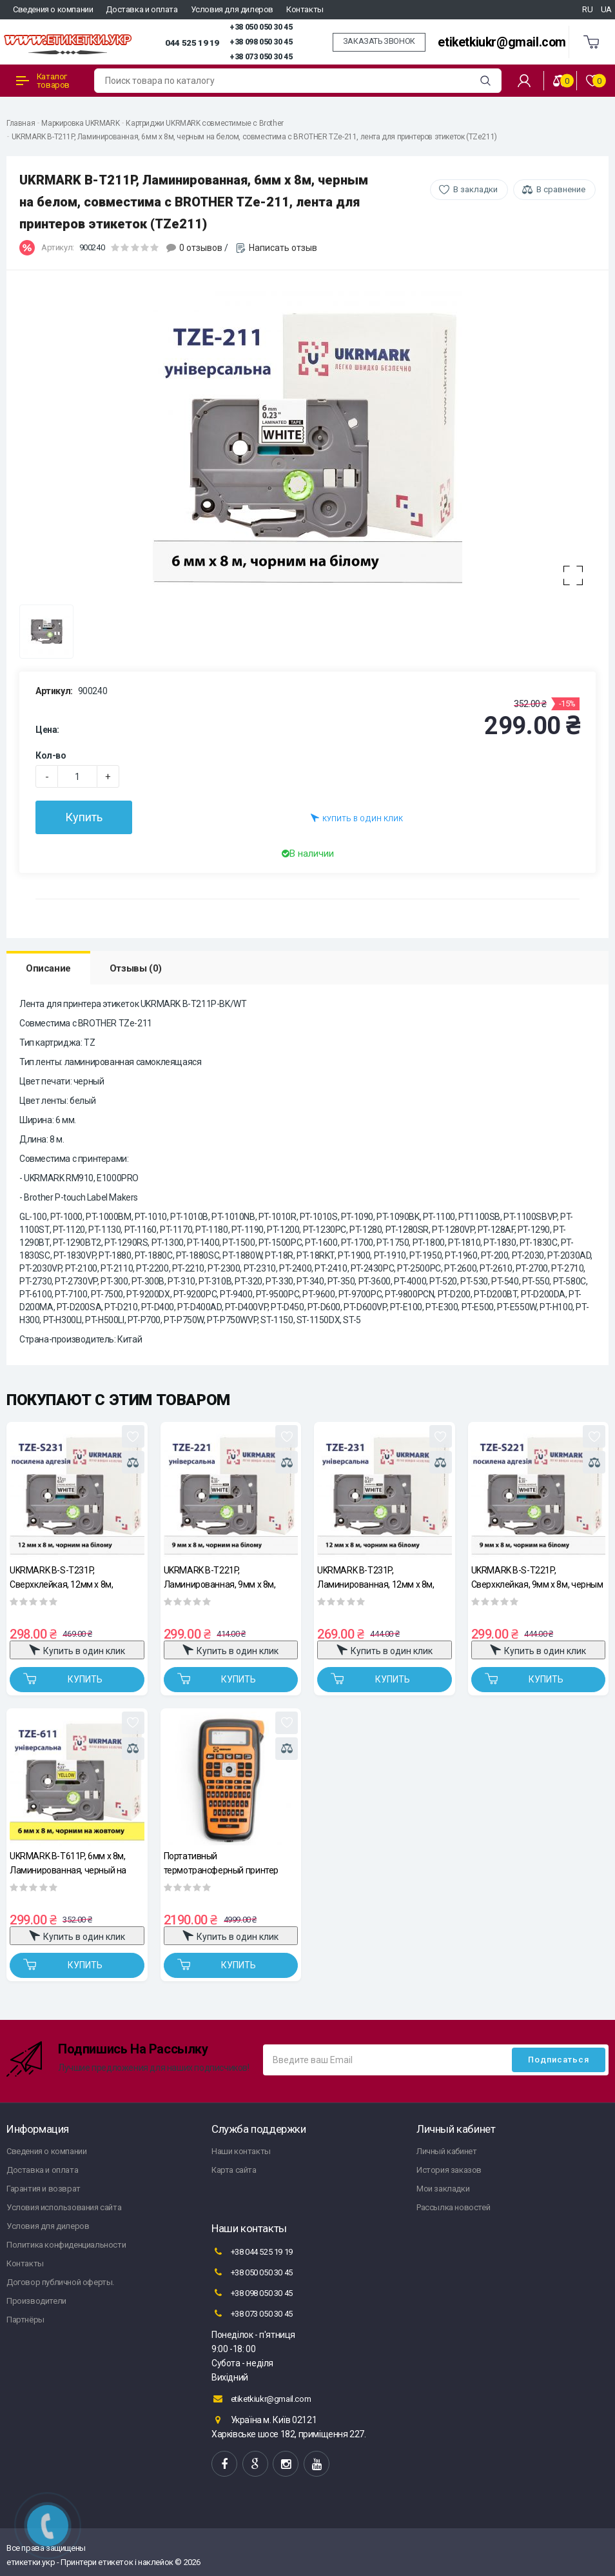 This screenshot has height=2576, width=615. What do you see at coordinates (283, 248) in the screenshot?
I see `Написать отзыв` at bounding box center [283, 248].